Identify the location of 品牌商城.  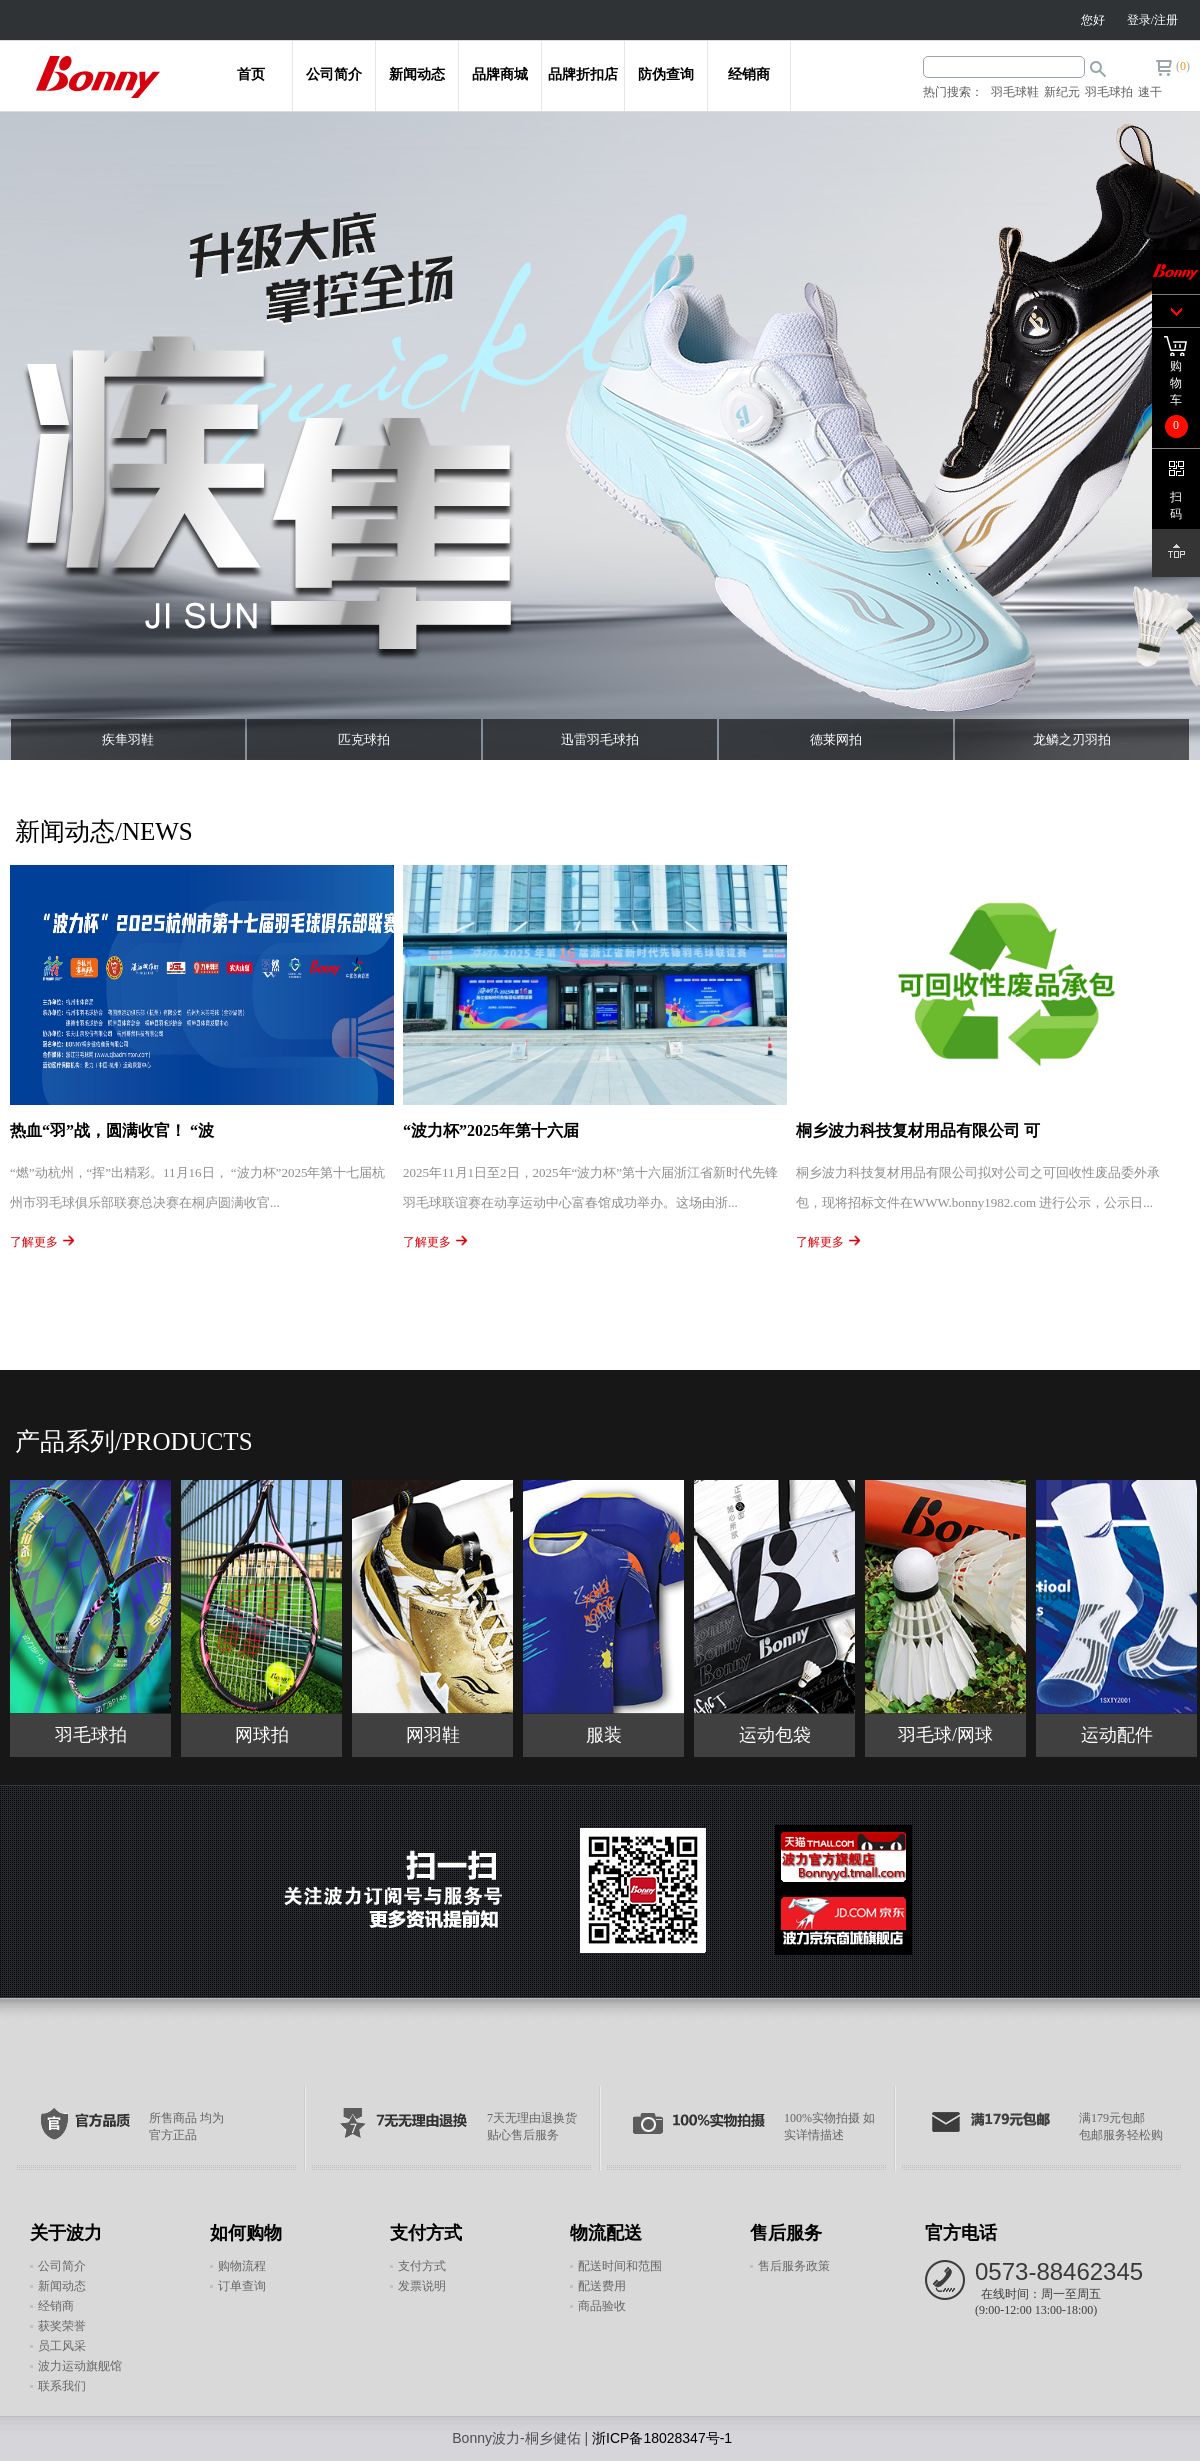
(500, 74).